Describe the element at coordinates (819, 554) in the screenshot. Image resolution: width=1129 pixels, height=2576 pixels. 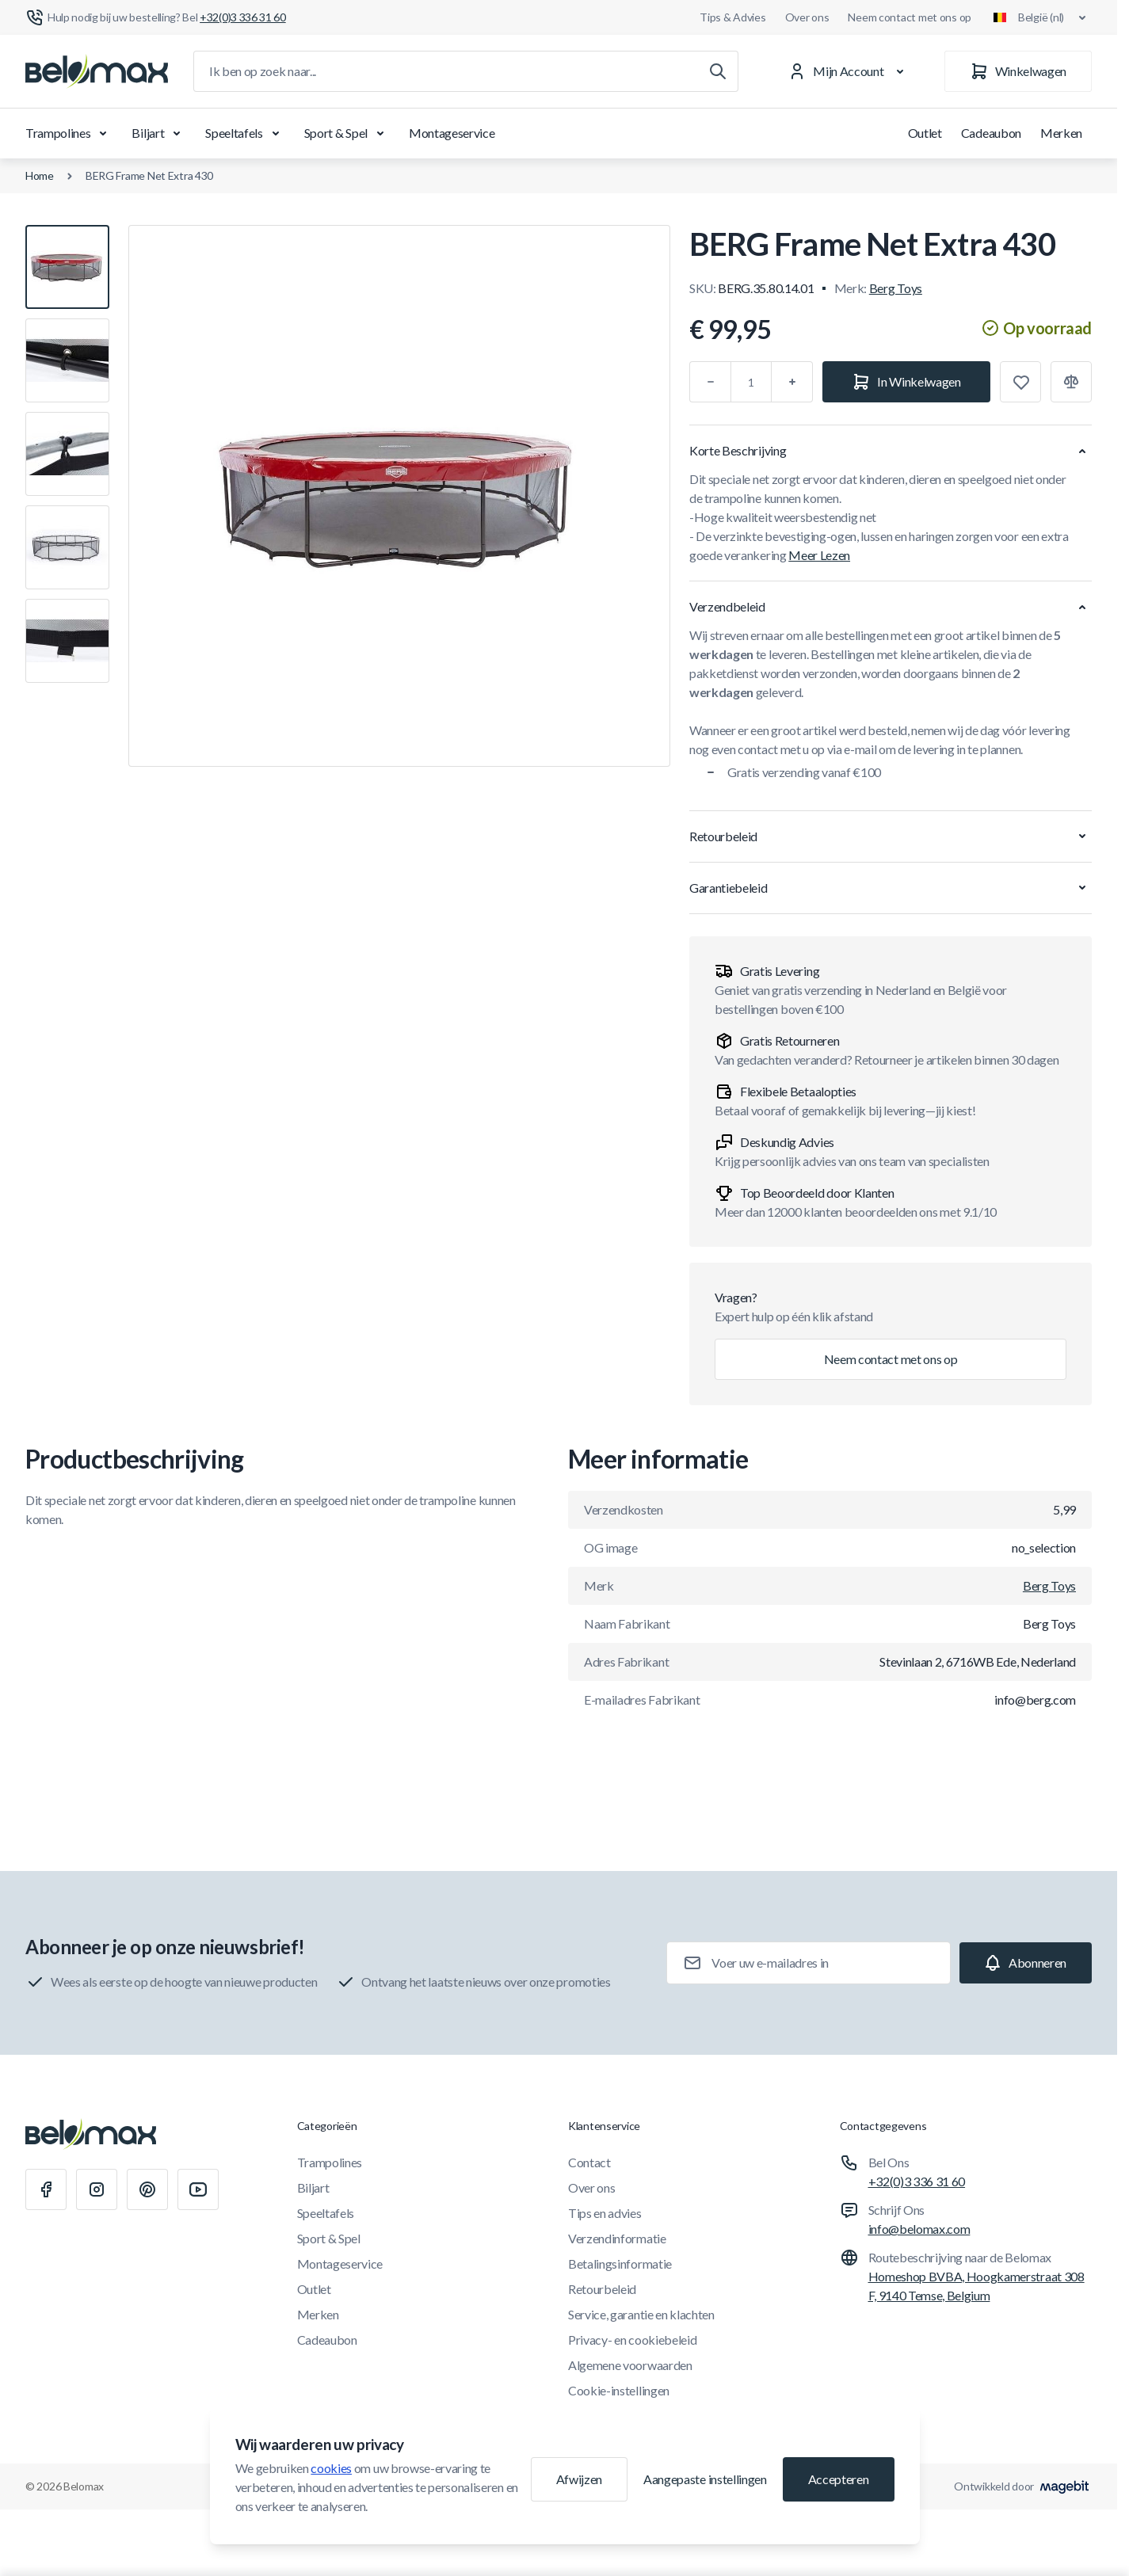
I see `Meer Lezen` at that location.